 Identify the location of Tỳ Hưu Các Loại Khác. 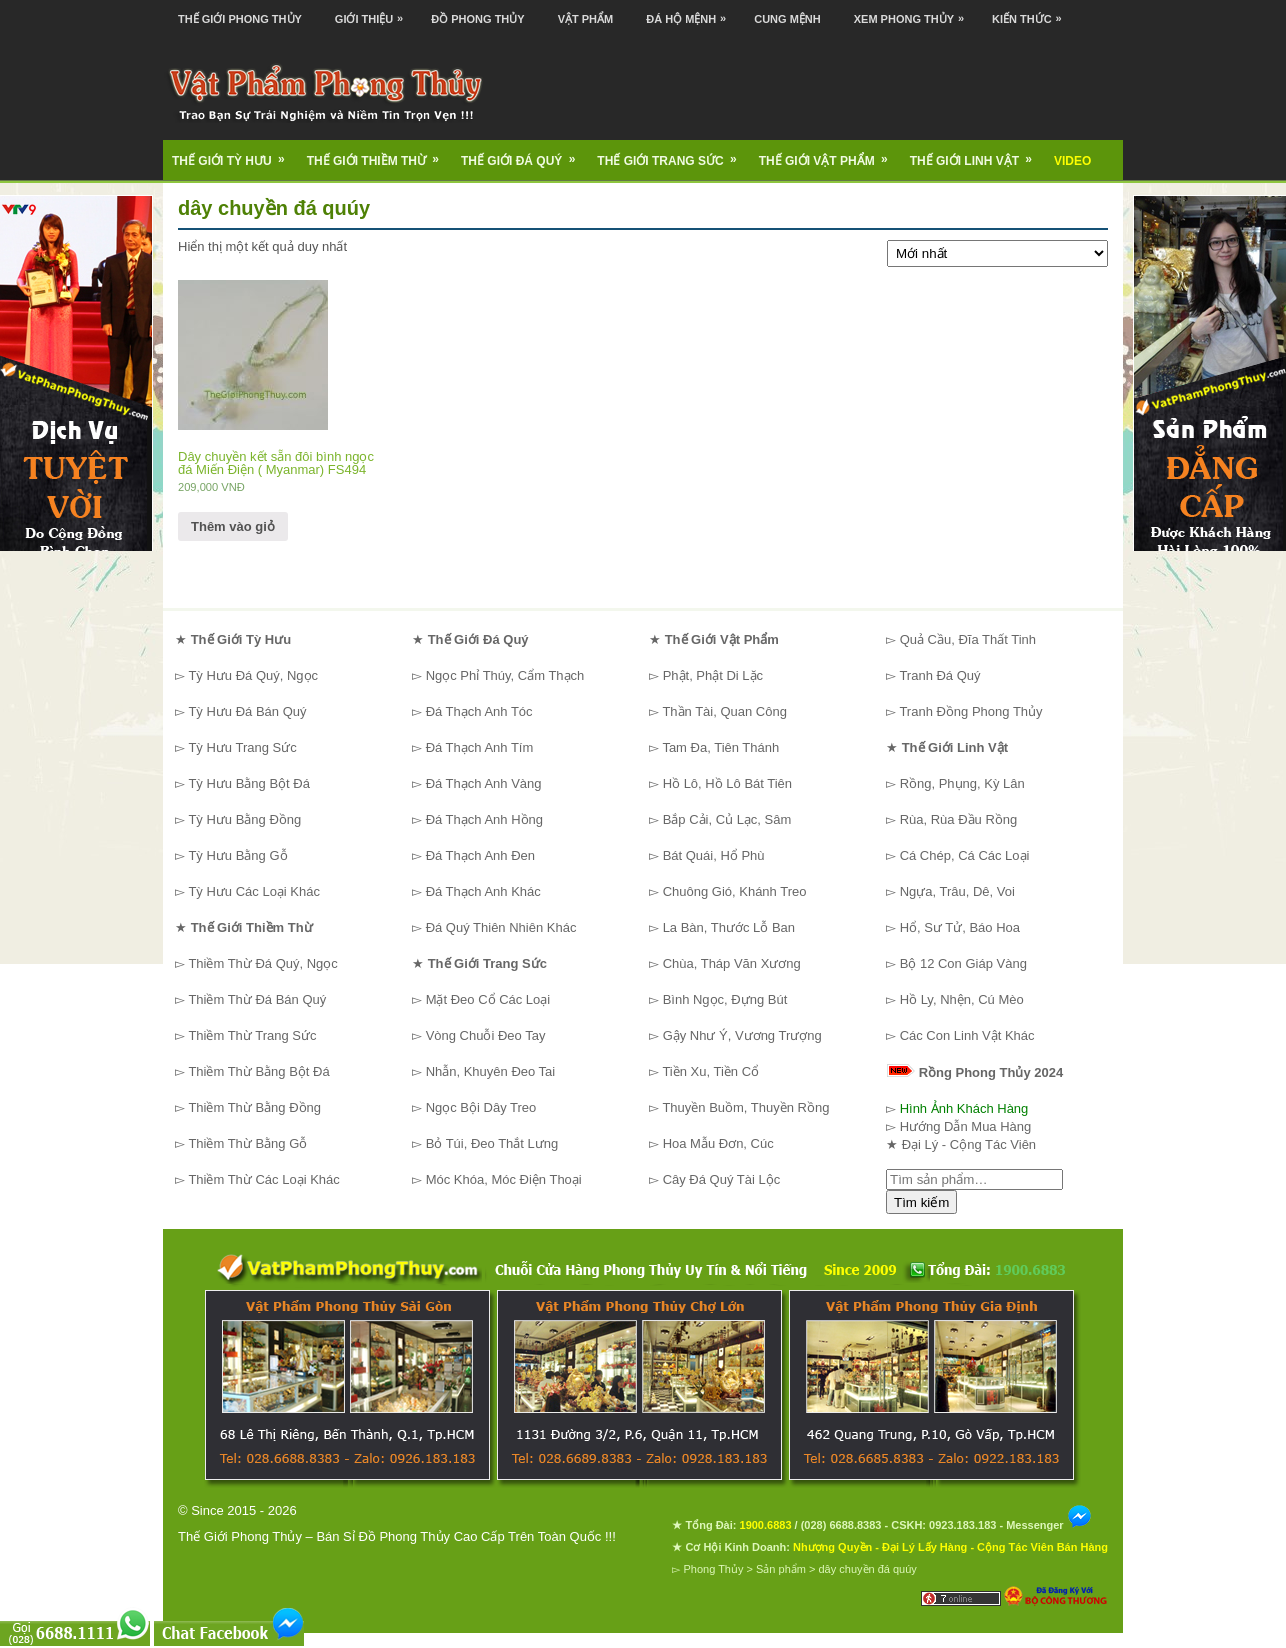
(254, 891).